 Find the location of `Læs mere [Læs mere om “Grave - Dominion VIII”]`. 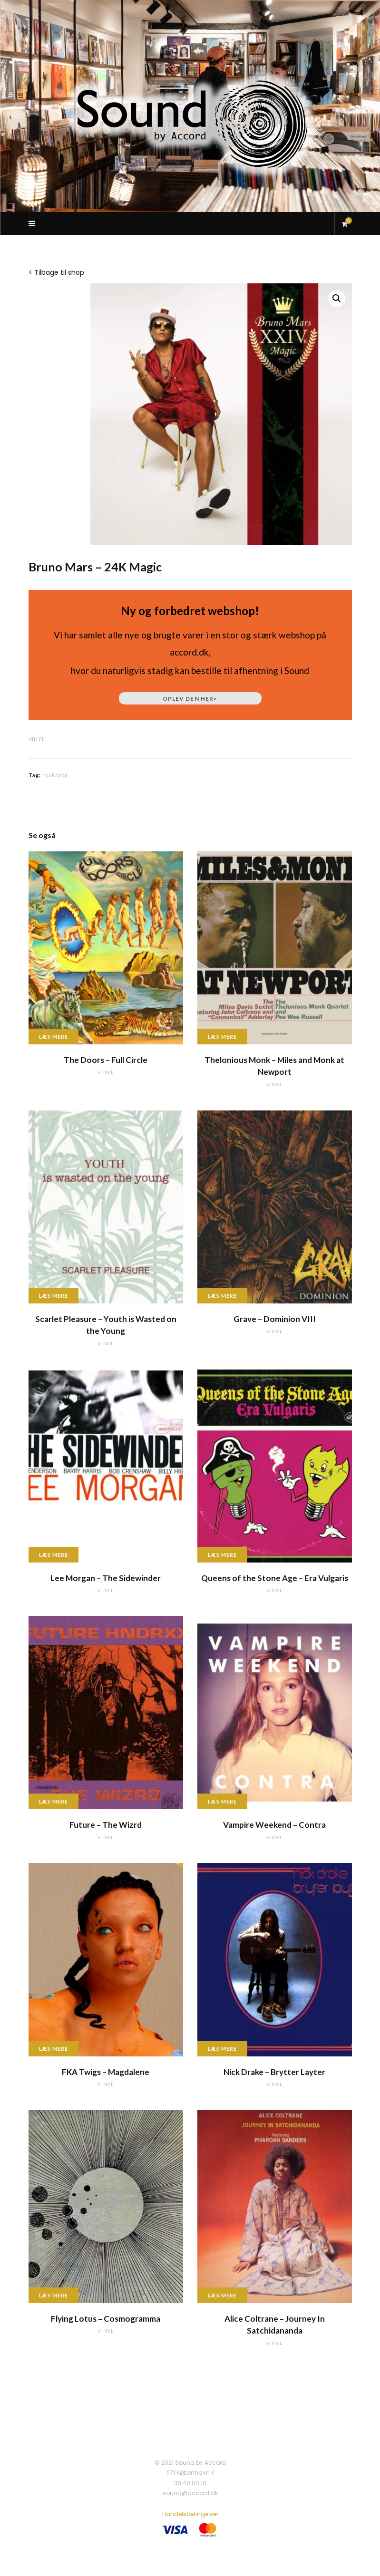

Læs mere [Læs mere om “Grave - Dominion VIII”] is located at coordinates (222, 1296).